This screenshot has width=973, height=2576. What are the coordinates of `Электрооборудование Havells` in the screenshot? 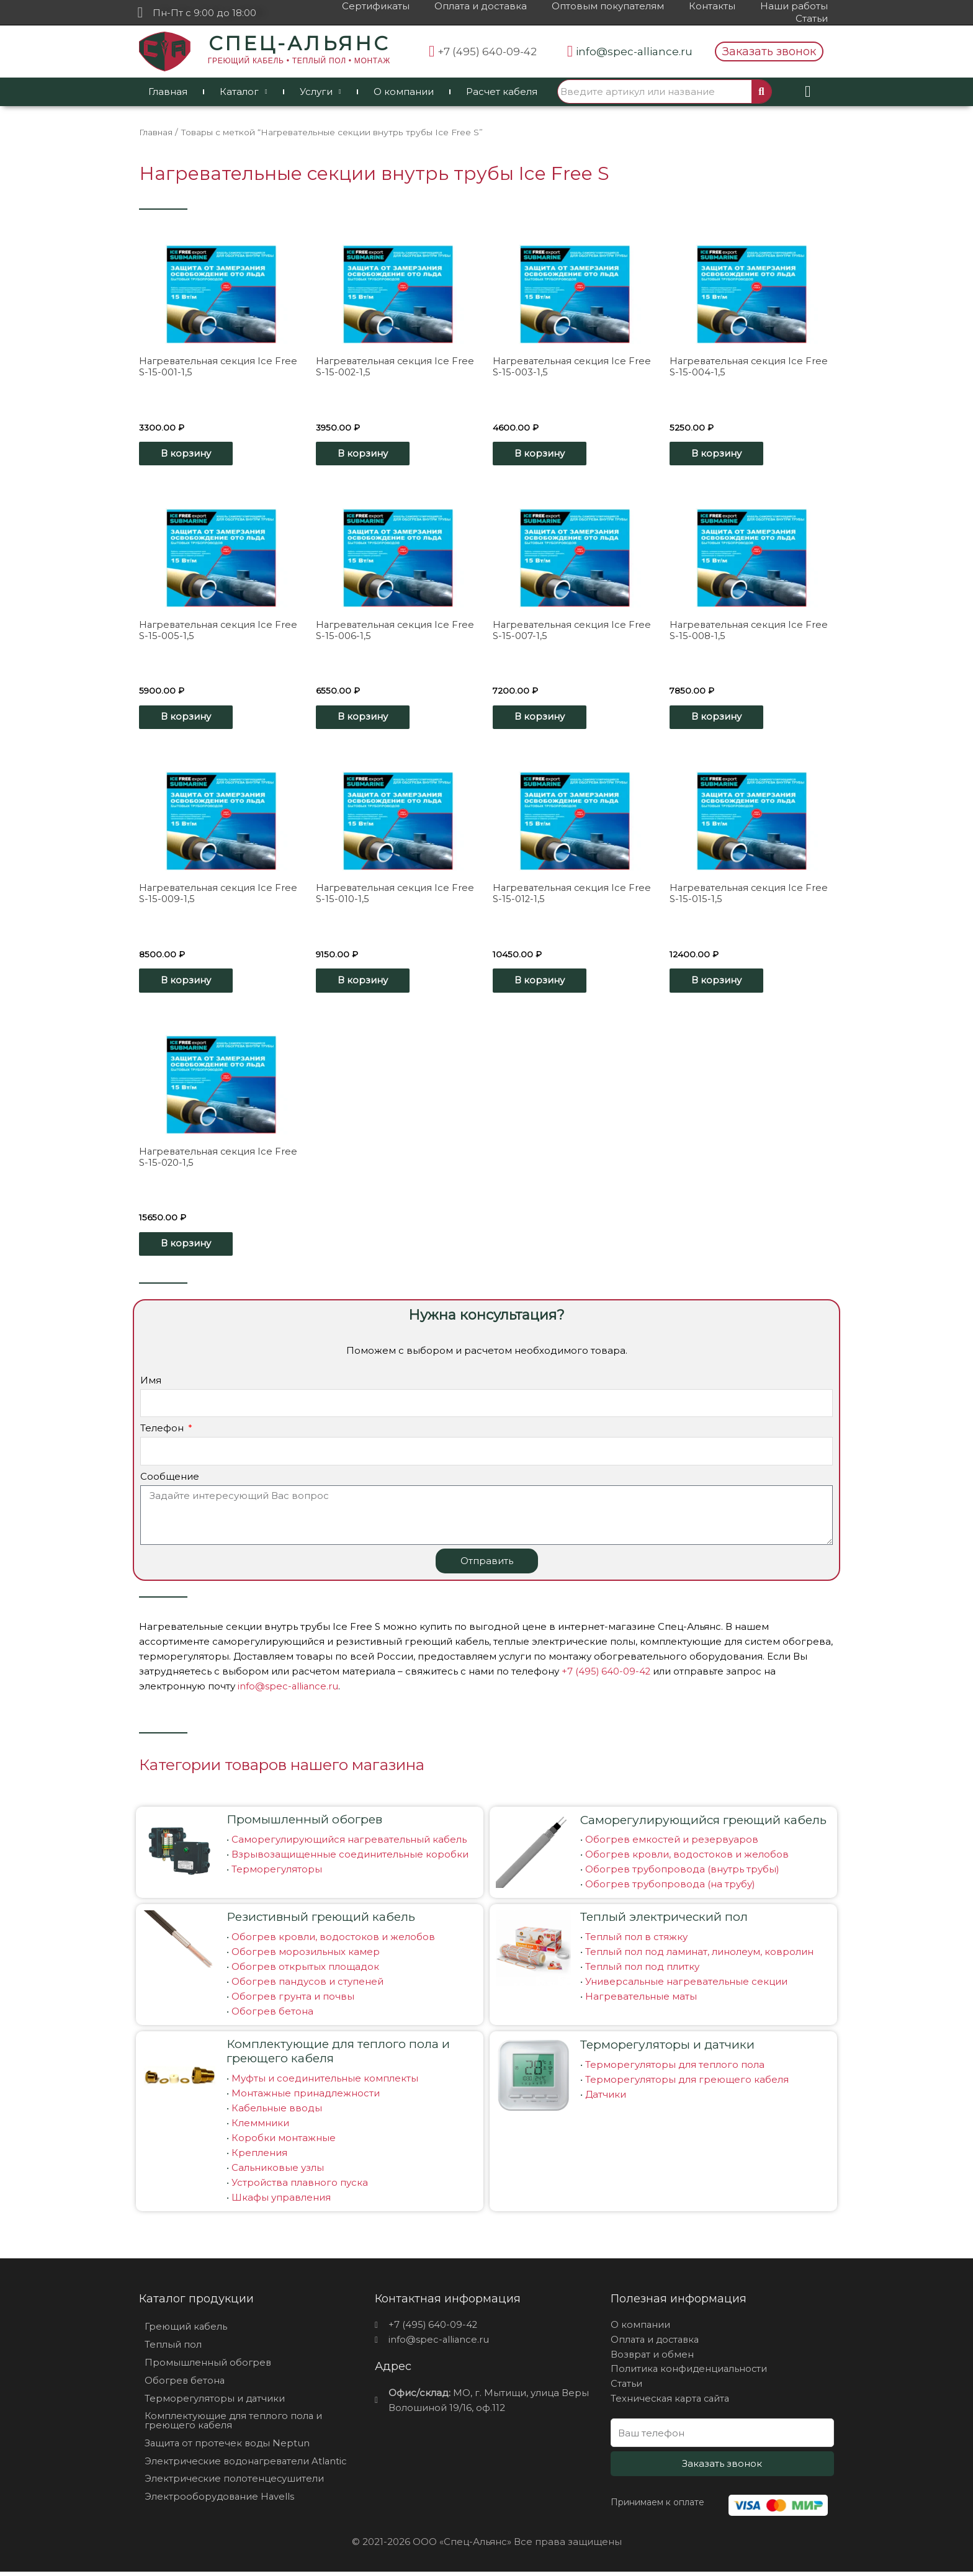 It's located at (221, 2501).